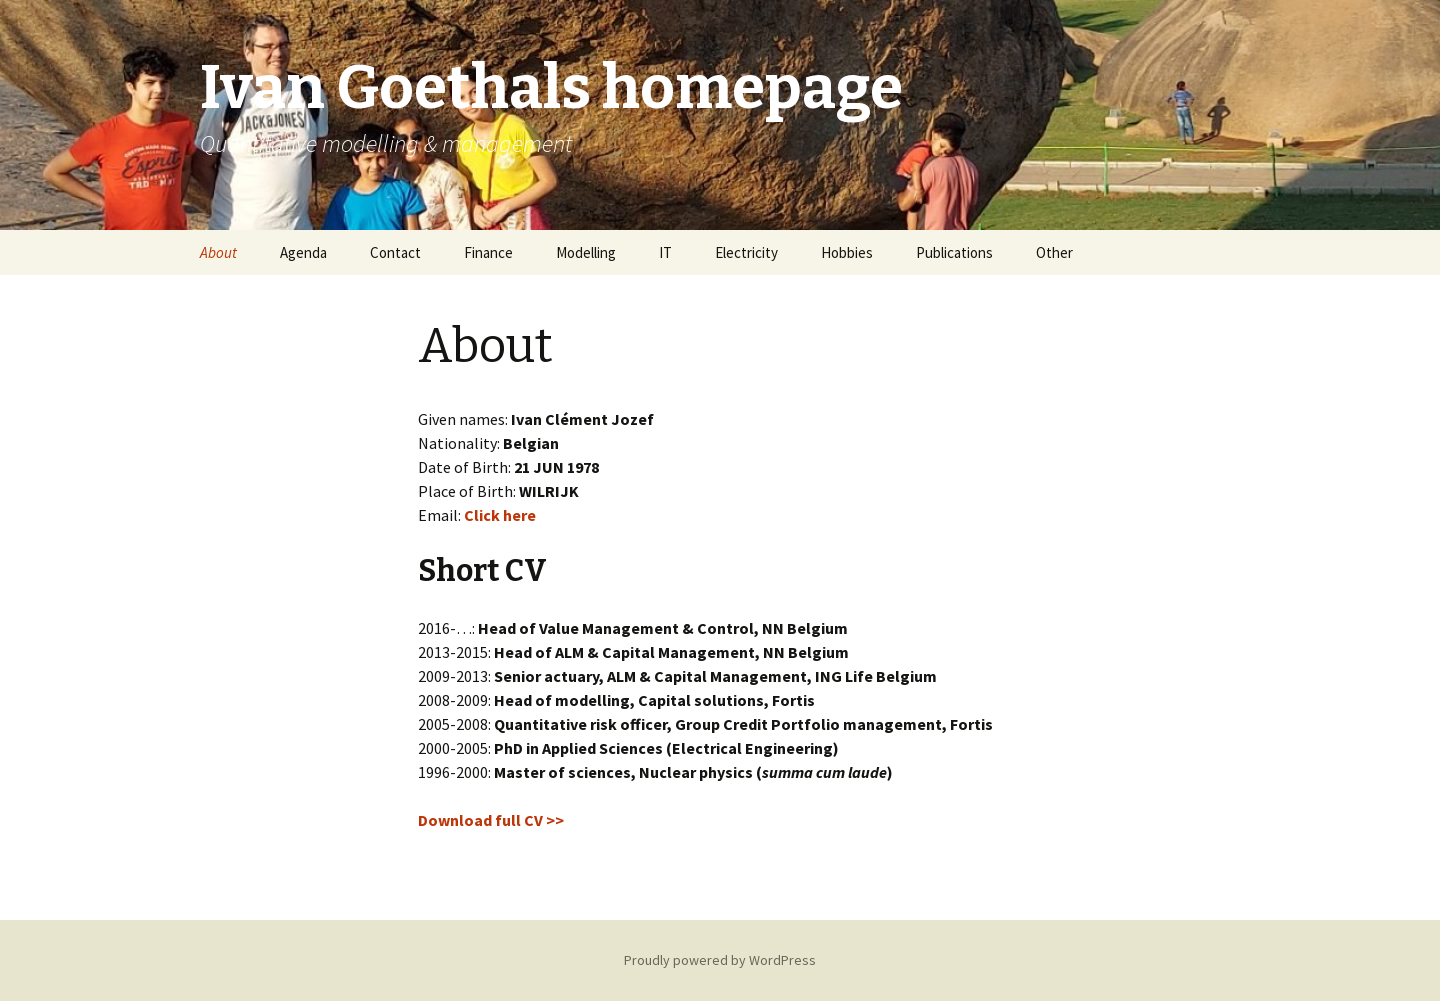  What do you see at coordinates (665, 252) in the screenshot?
I see `IT` at bounding box center [665, 252].